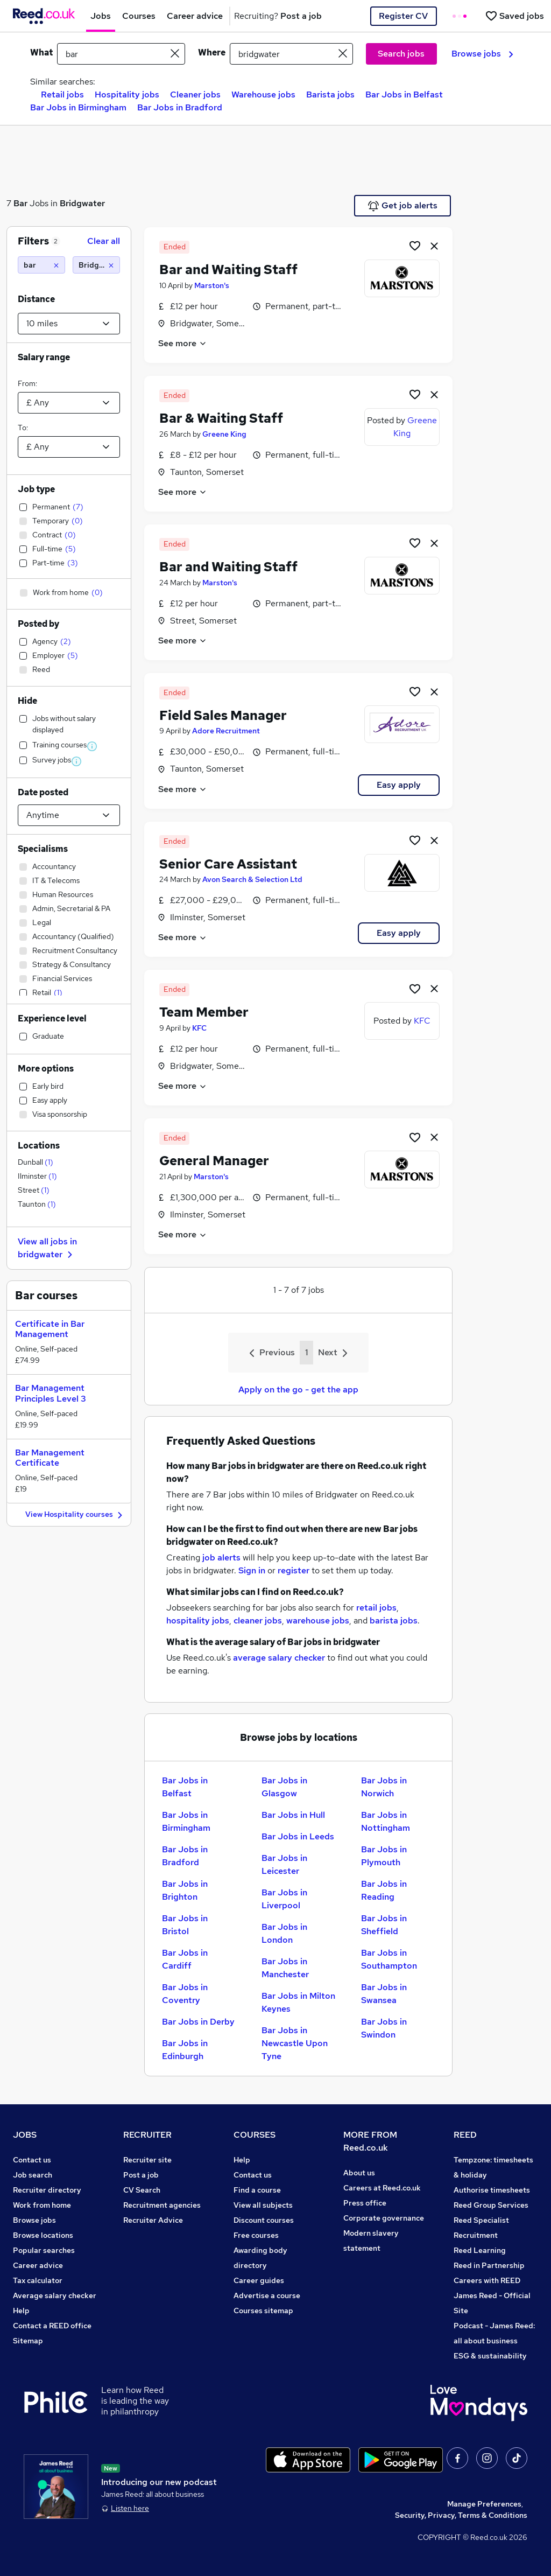 This screenshot has height=2576, width=551. I want to click on Salary range, so click(44, 357).